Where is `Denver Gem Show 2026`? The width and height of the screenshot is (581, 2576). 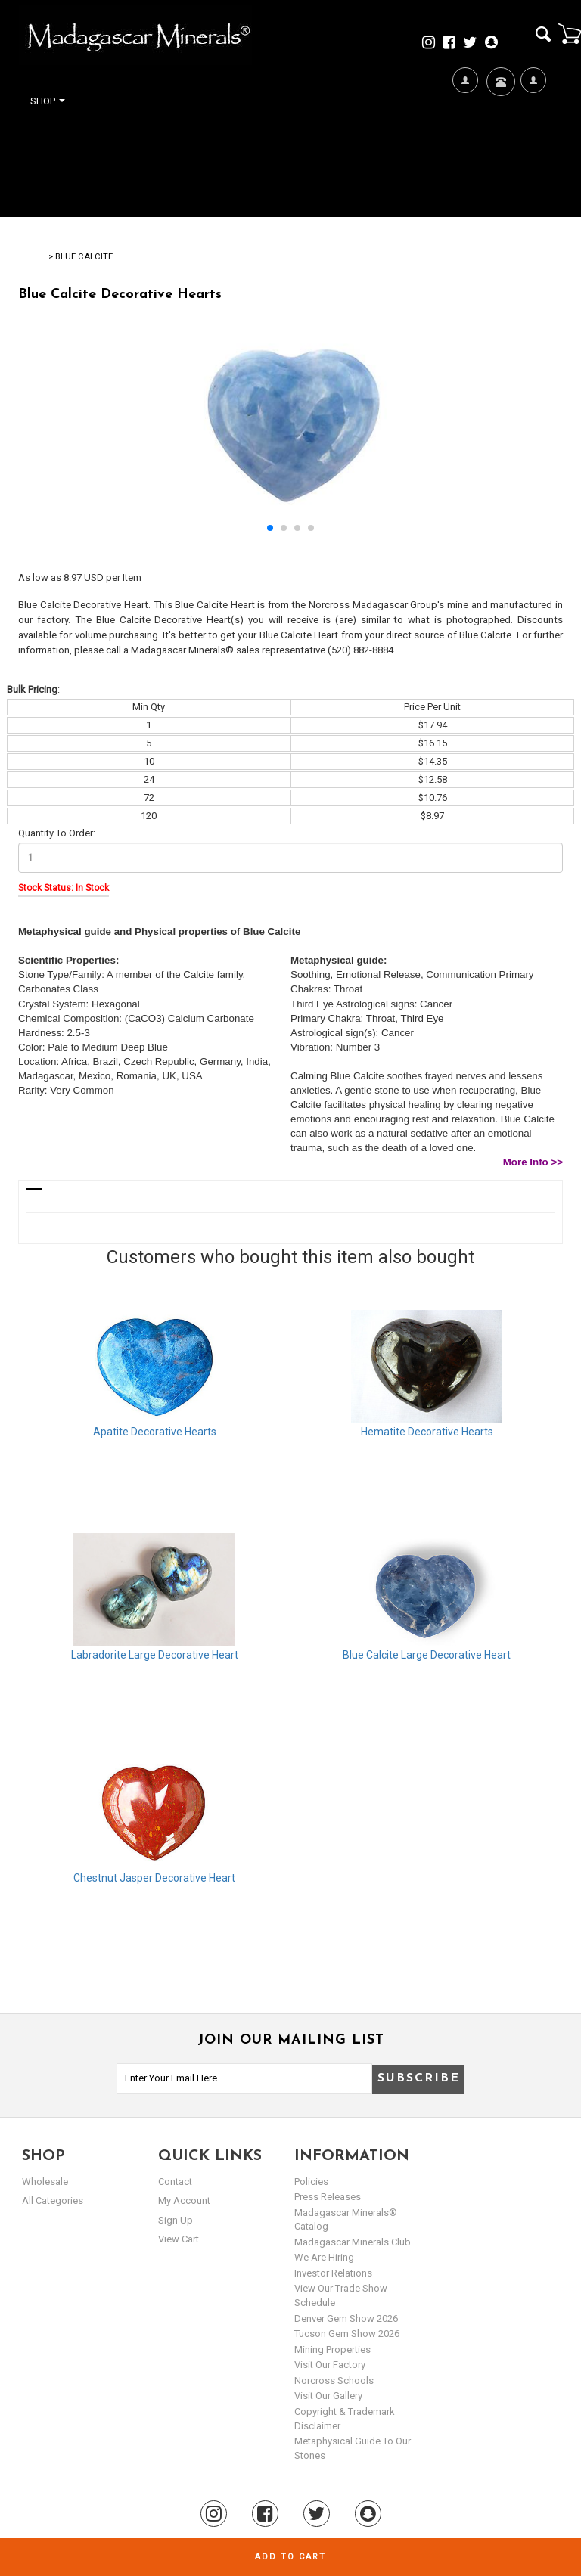
Denver Gem Show 2026 is located at coordinates (346, 2318).